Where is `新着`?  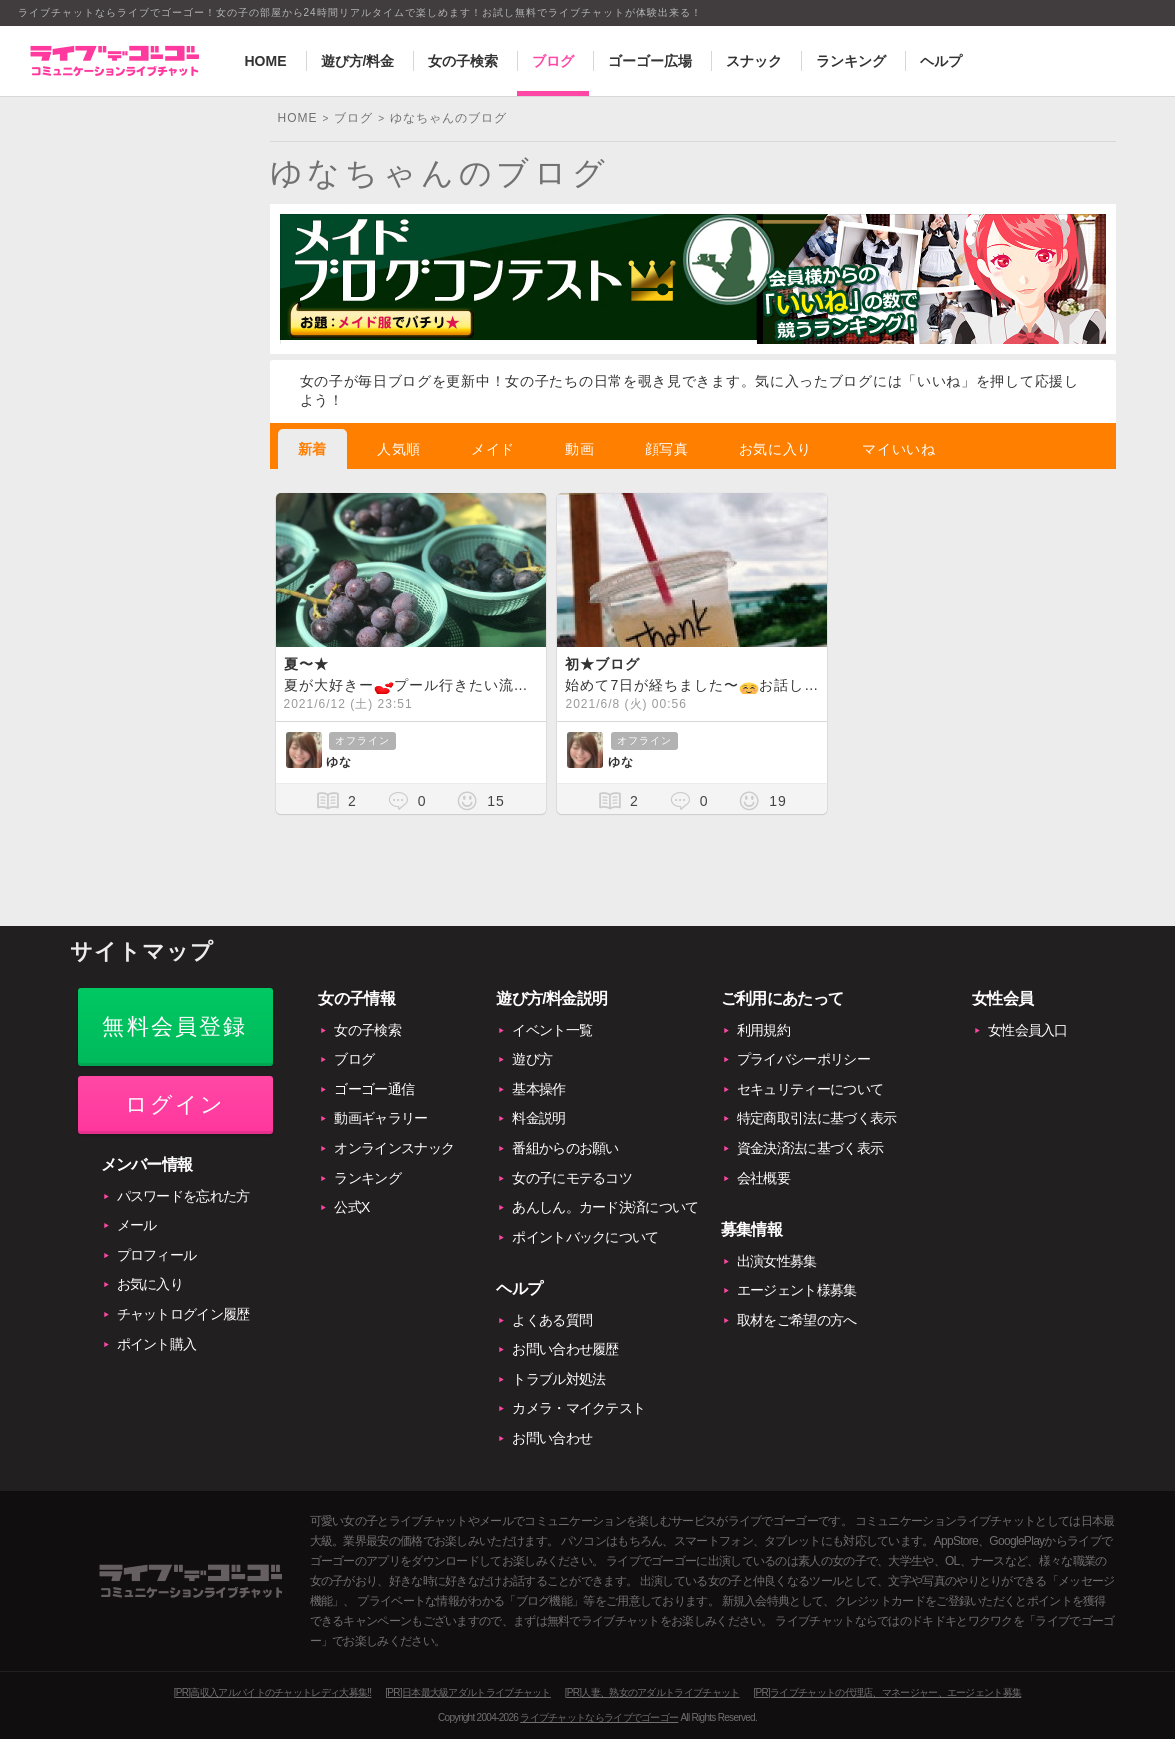 新着 is located at coordinates (312, 449).